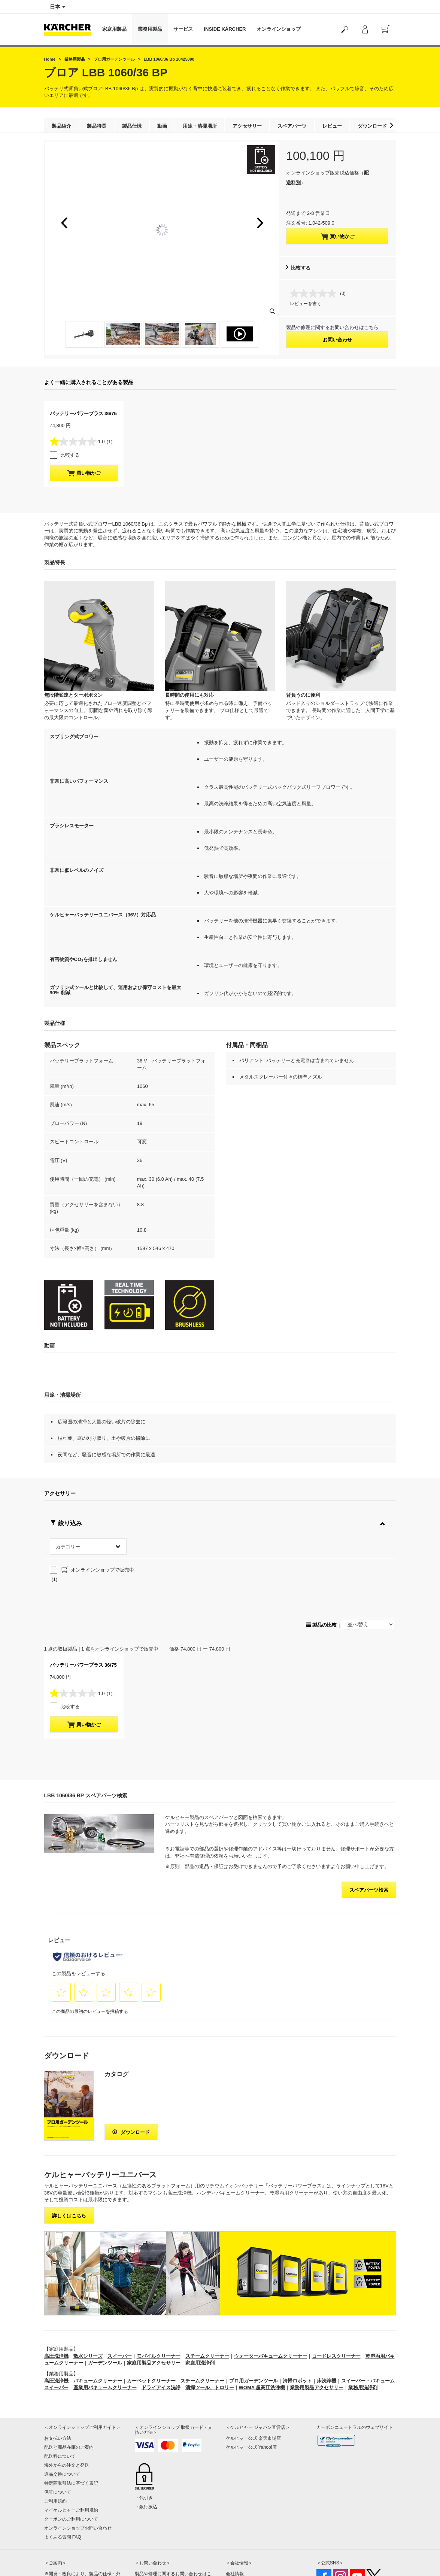 This screenshot has width=440, height=2576. I want to click on レビュー, so click(332, 126).